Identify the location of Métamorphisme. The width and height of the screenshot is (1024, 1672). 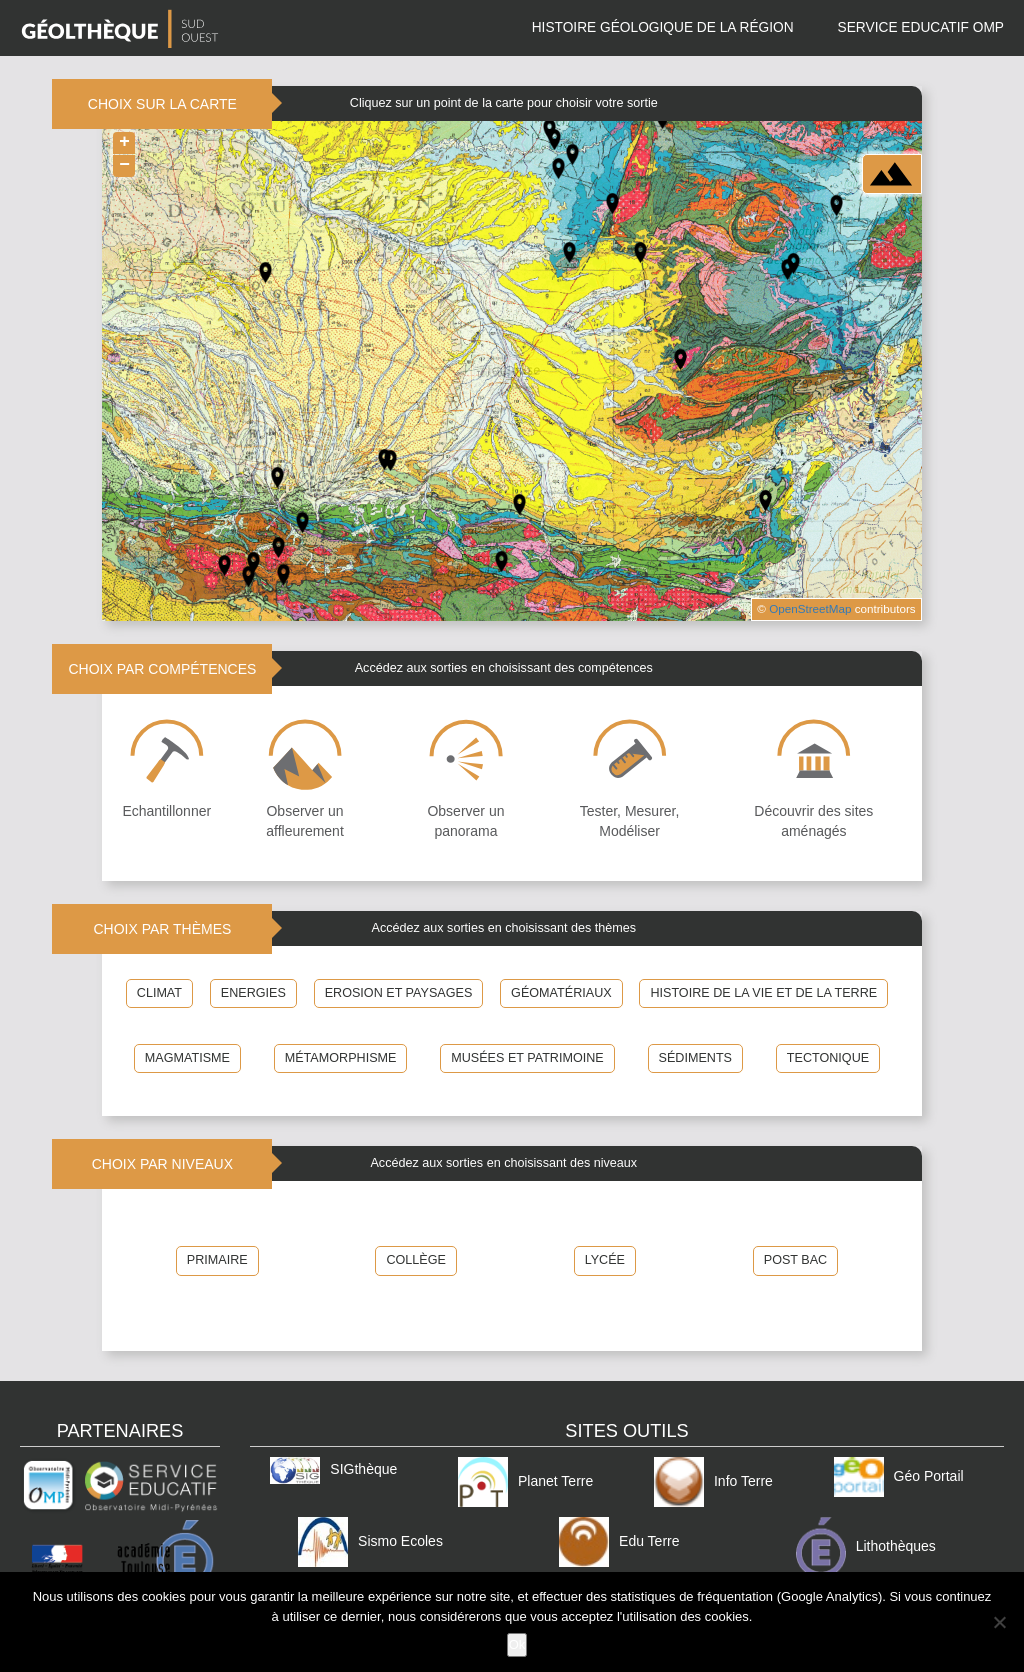
(341, 1058).